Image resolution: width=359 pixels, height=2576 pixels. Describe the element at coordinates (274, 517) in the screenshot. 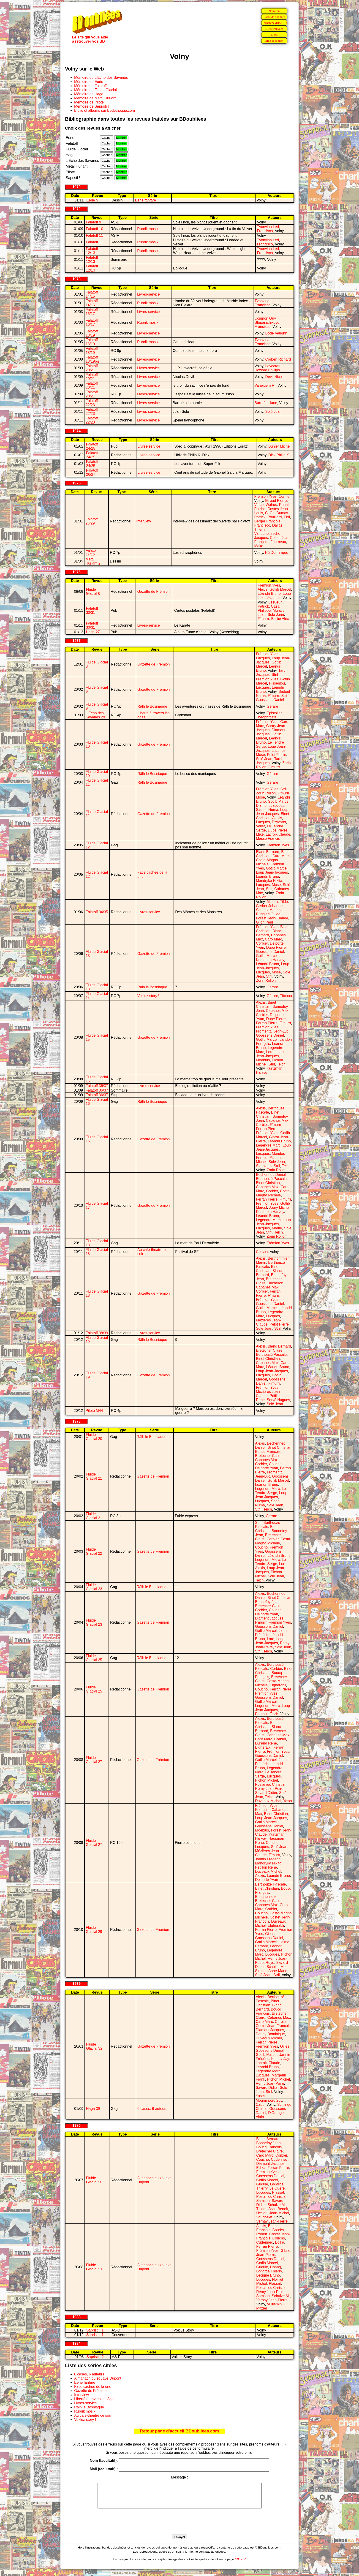

I see `Pouillard` at that location.